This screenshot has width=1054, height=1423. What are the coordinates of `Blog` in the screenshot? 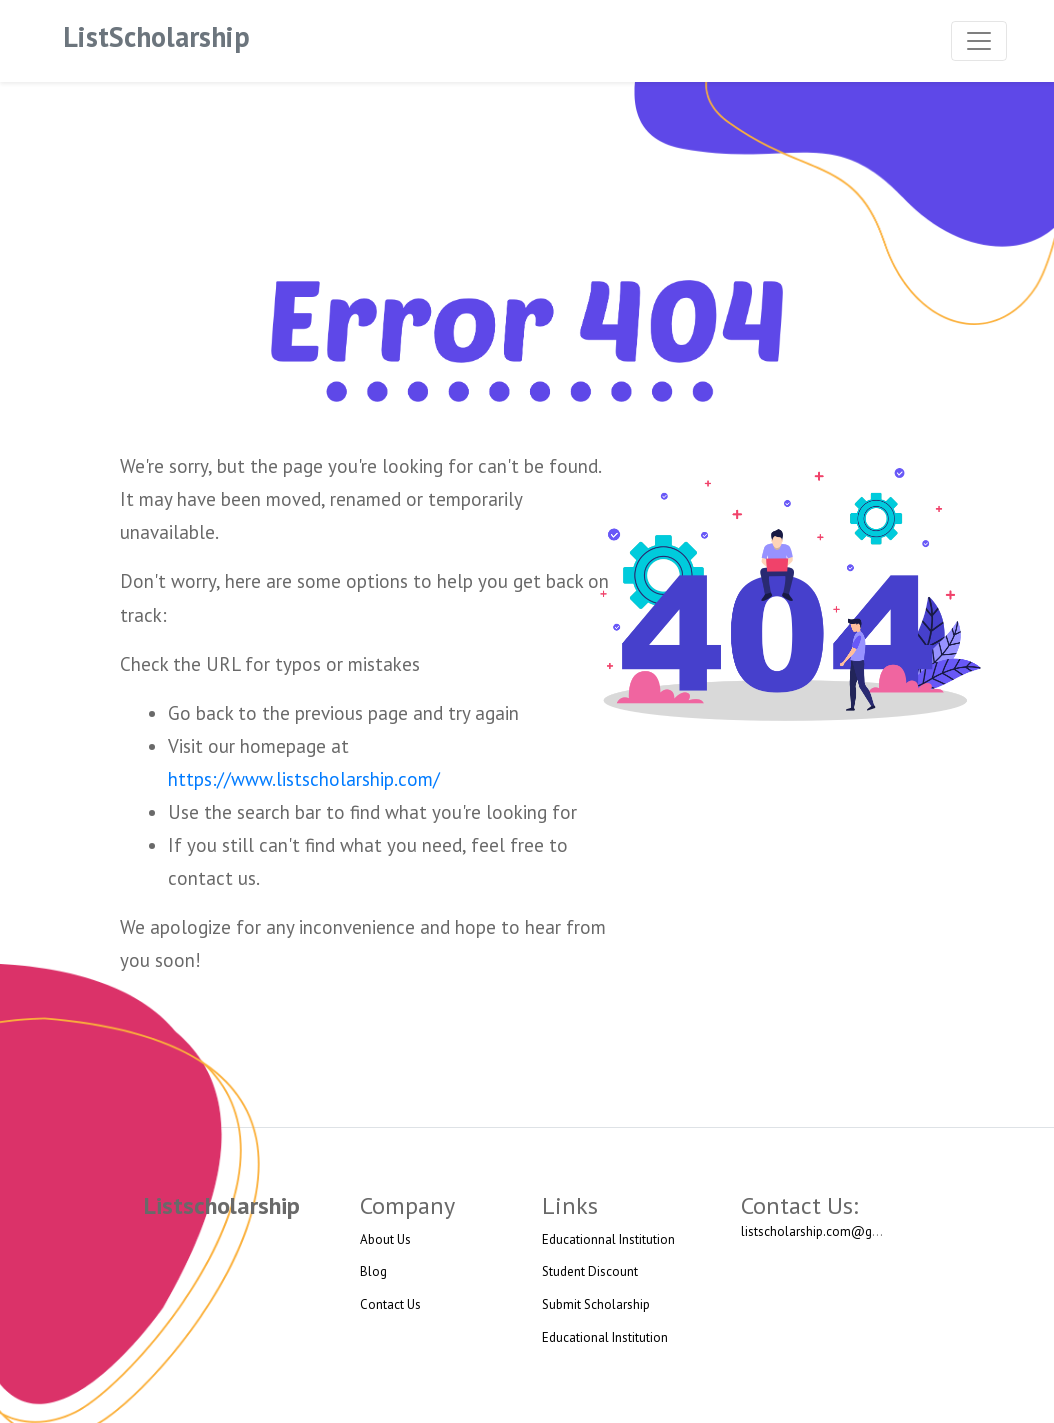 It's located at (373, 1271).